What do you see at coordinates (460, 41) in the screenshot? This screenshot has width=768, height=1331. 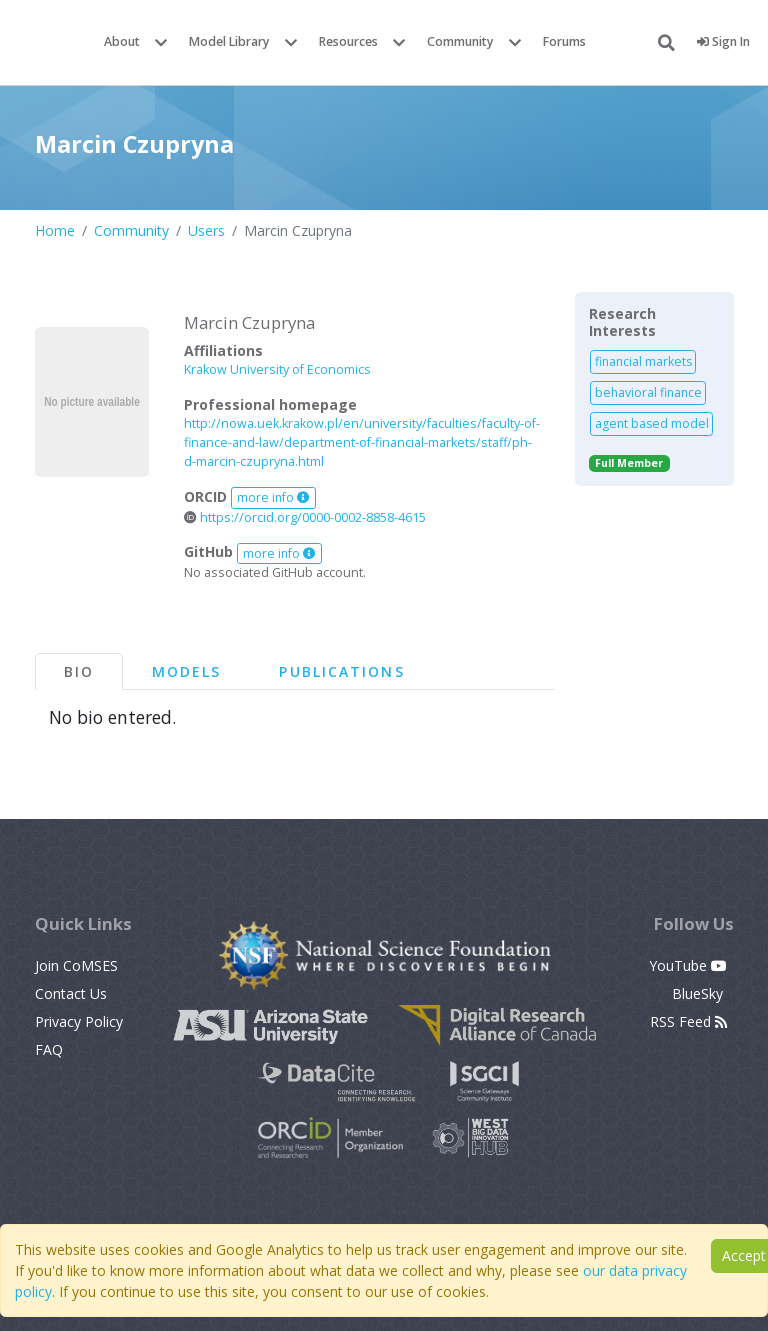 I see `Community` at bounding box center [460, 41].